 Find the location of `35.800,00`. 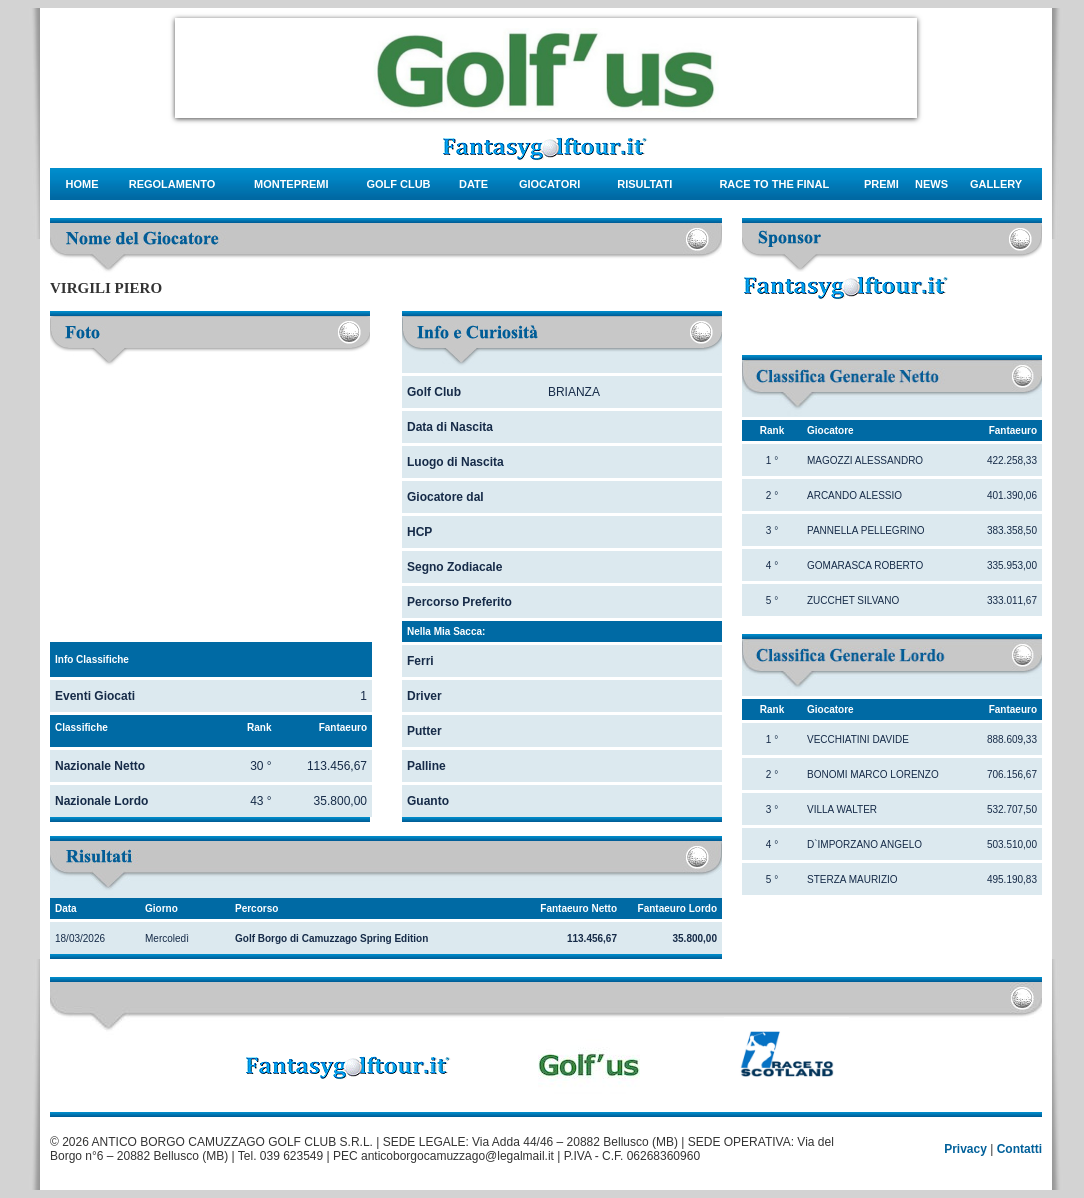

35.800,00 is located at coordinates (695, 938).